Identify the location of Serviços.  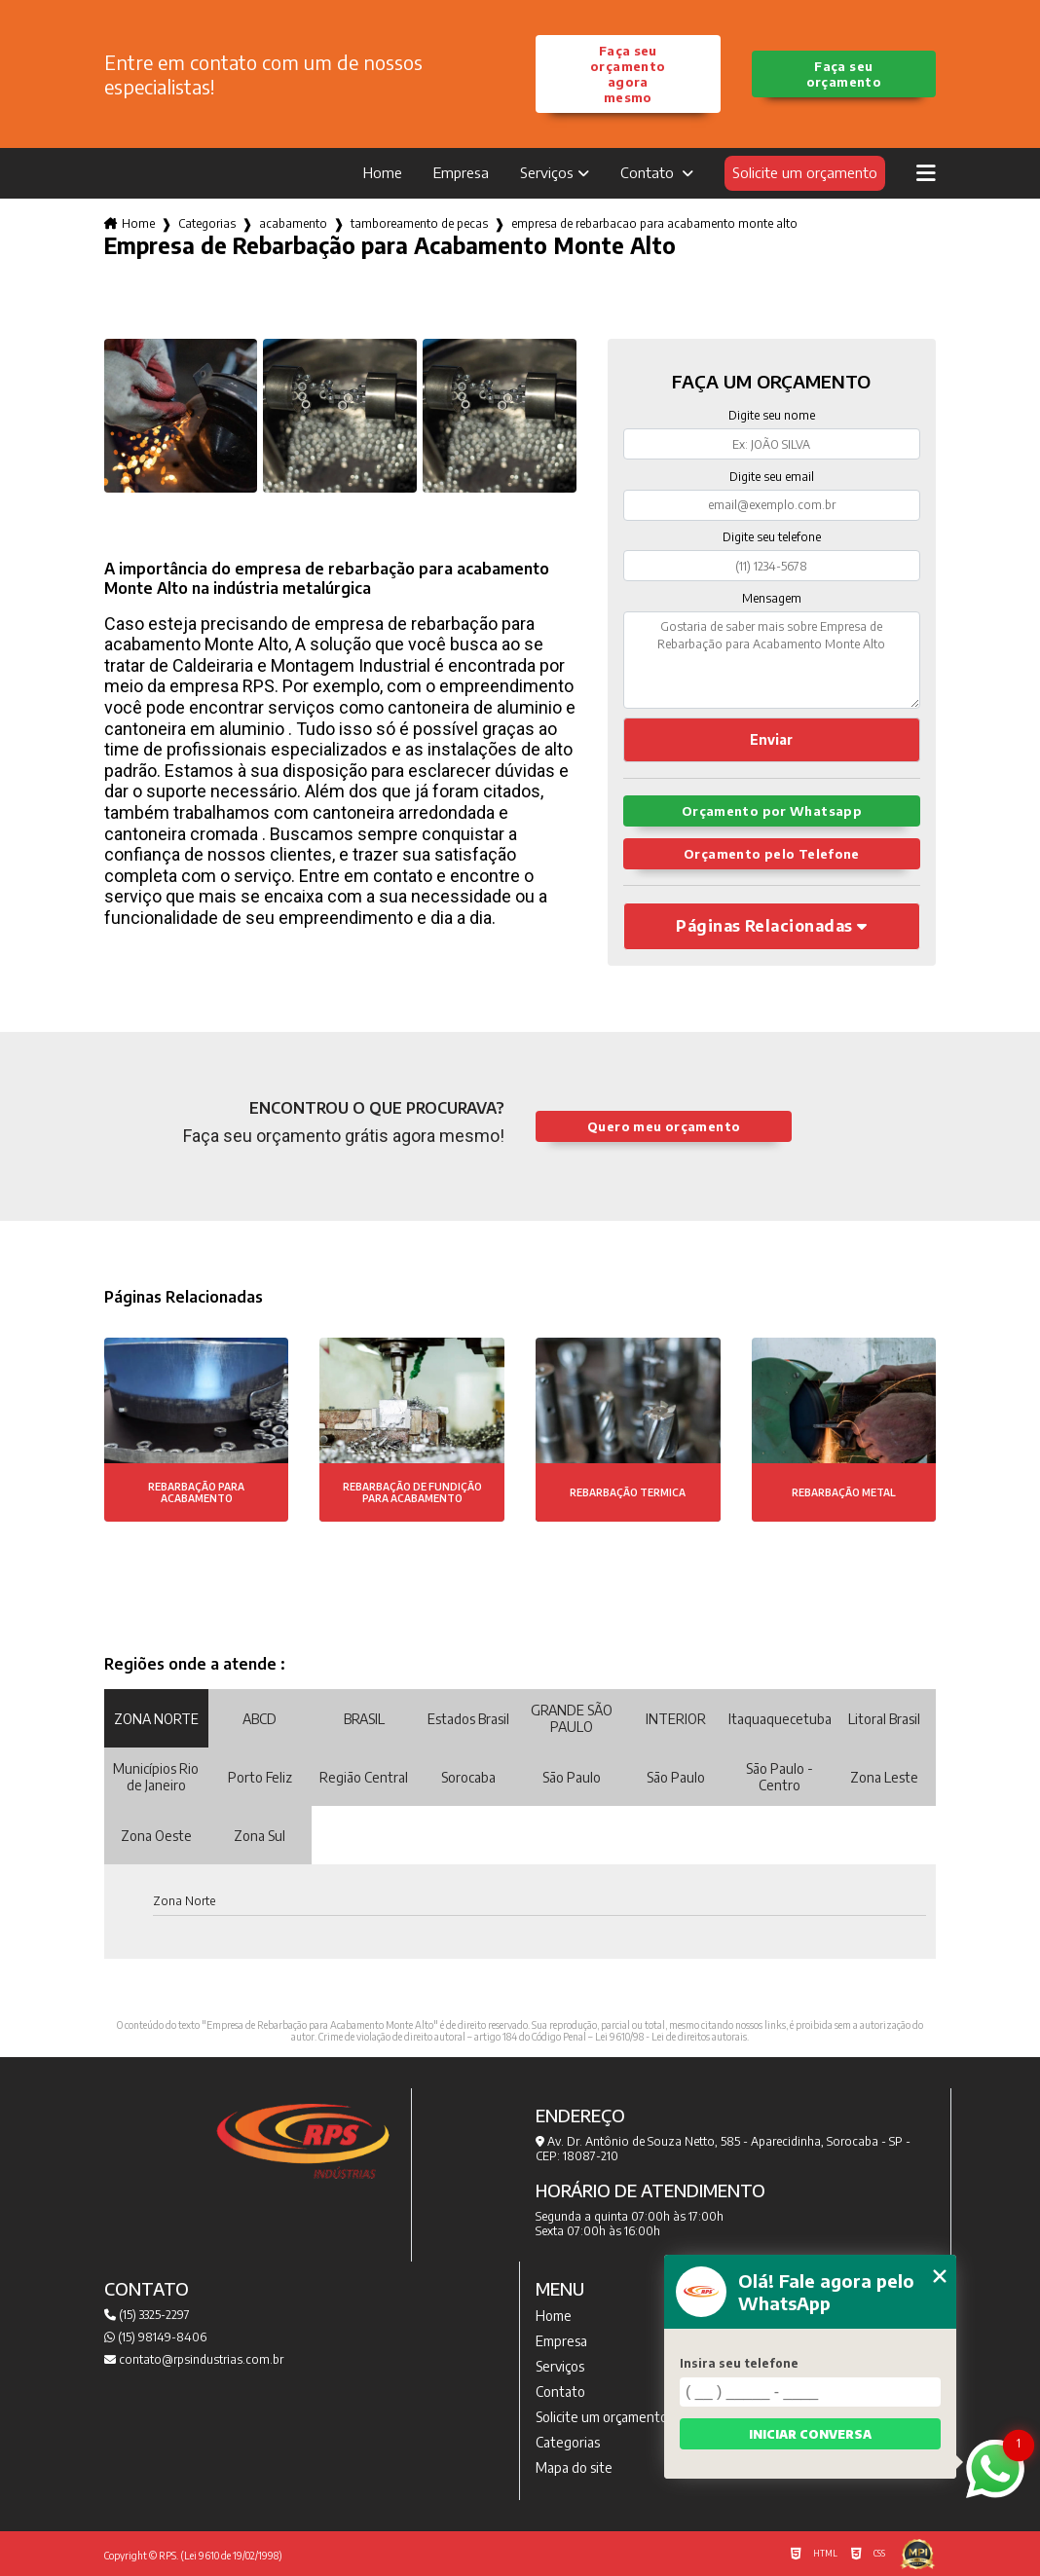
(547, 172).